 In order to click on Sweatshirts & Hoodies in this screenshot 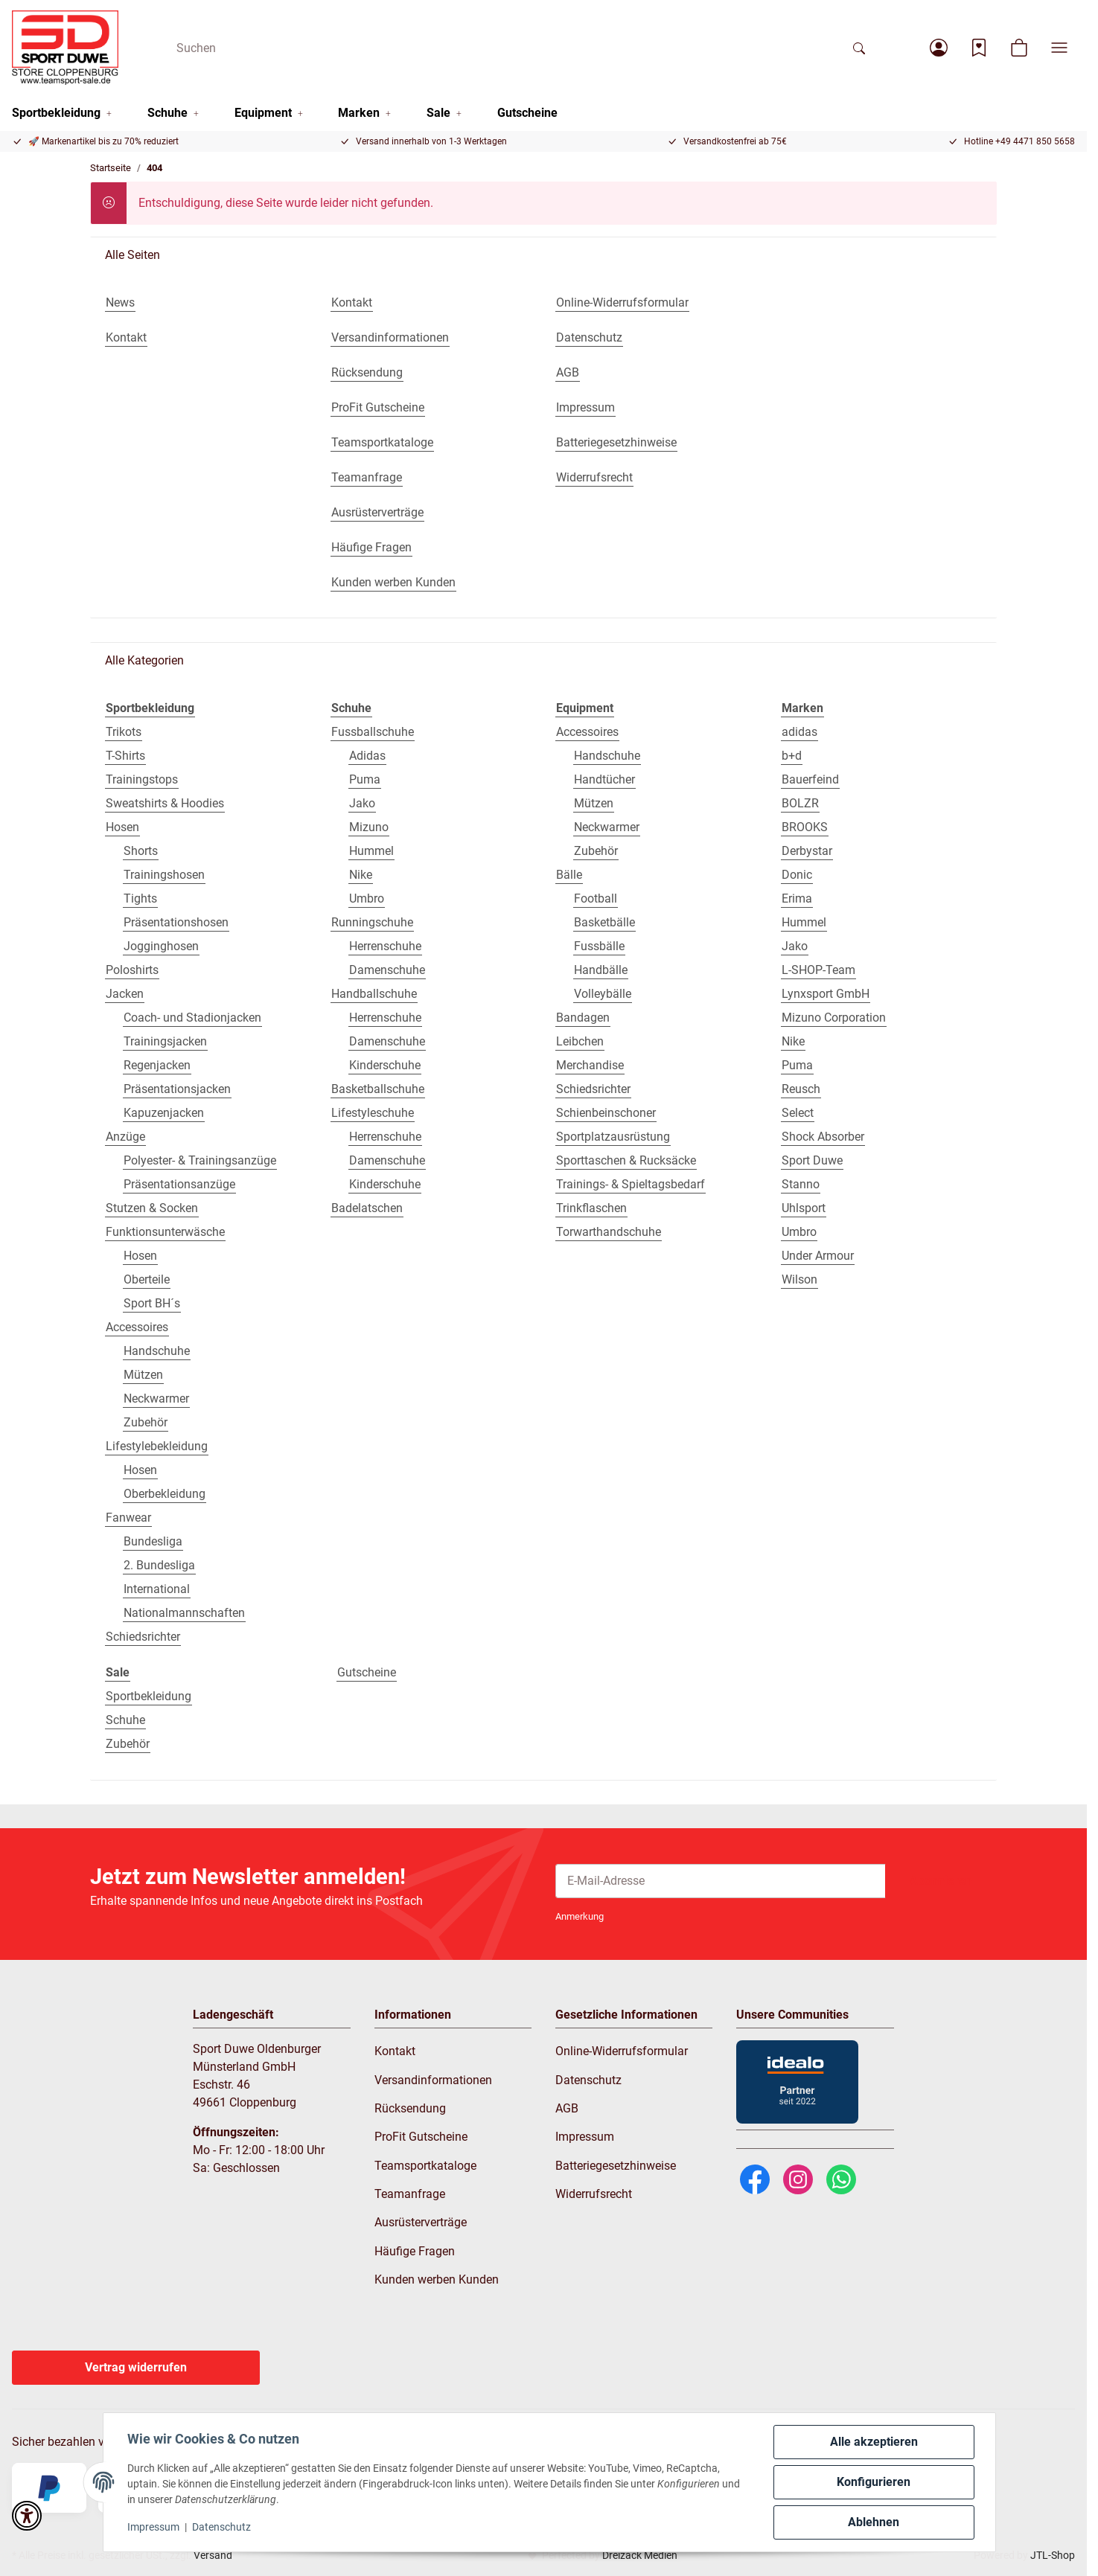, I will do `click(165, 803)`.